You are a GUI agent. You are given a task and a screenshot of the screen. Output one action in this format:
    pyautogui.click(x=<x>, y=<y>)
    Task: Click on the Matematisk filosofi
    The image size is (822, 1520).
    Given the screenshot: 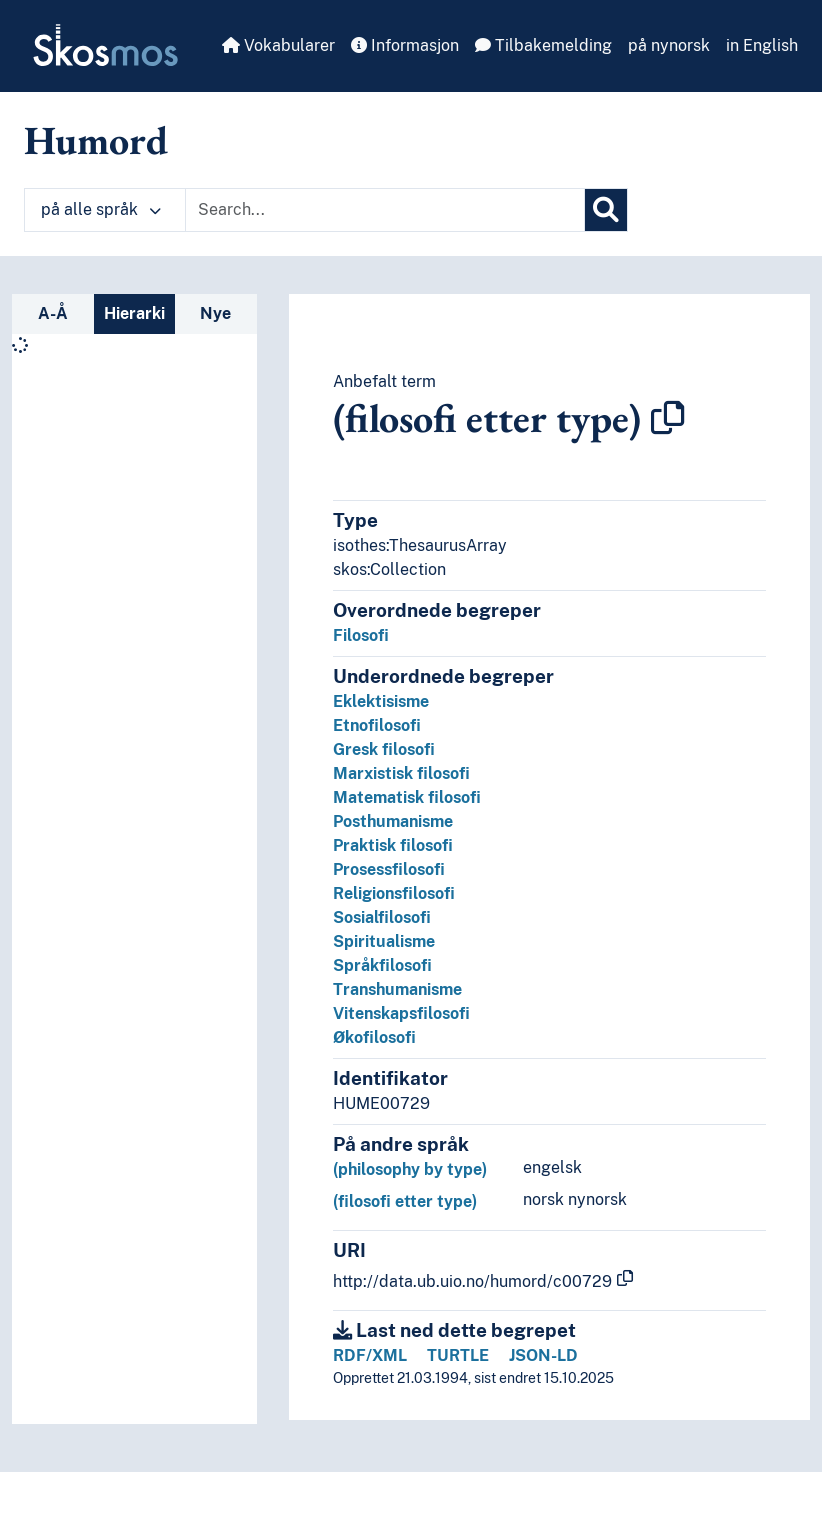 What is the action you would take?
    pyautogui.click(x=407, y=797)
    